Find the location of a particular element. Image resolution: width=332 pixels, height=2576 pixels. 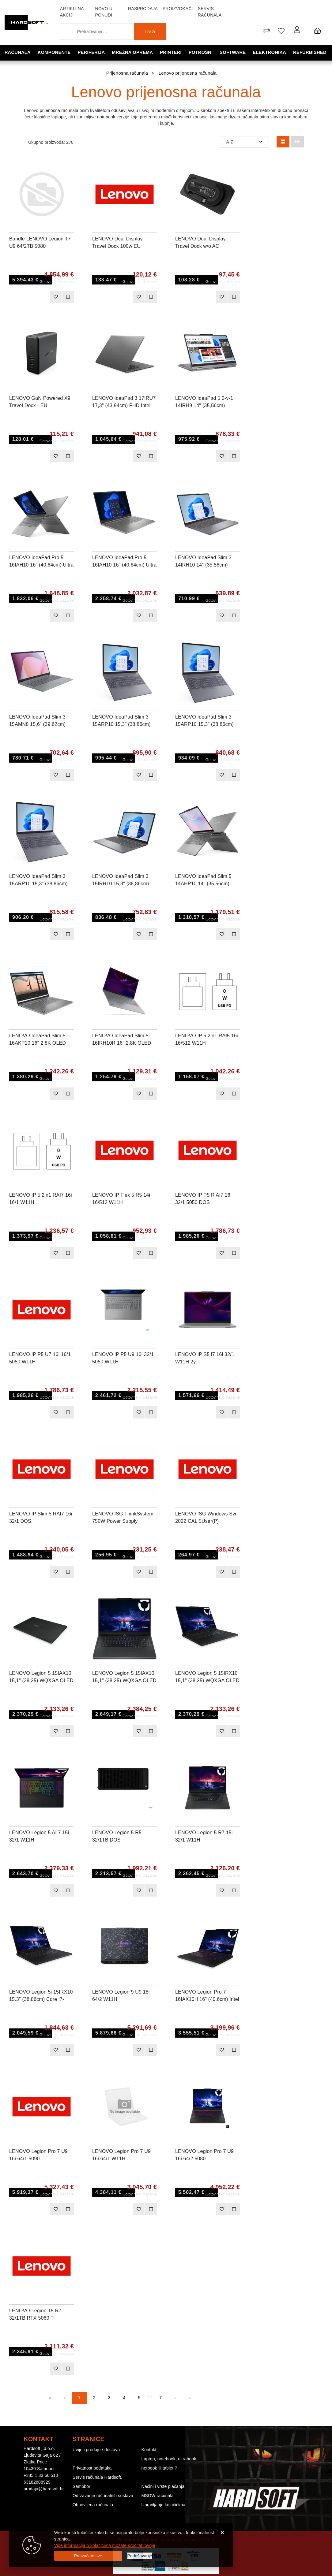

[Options] is located at coordinates (140, 2556).